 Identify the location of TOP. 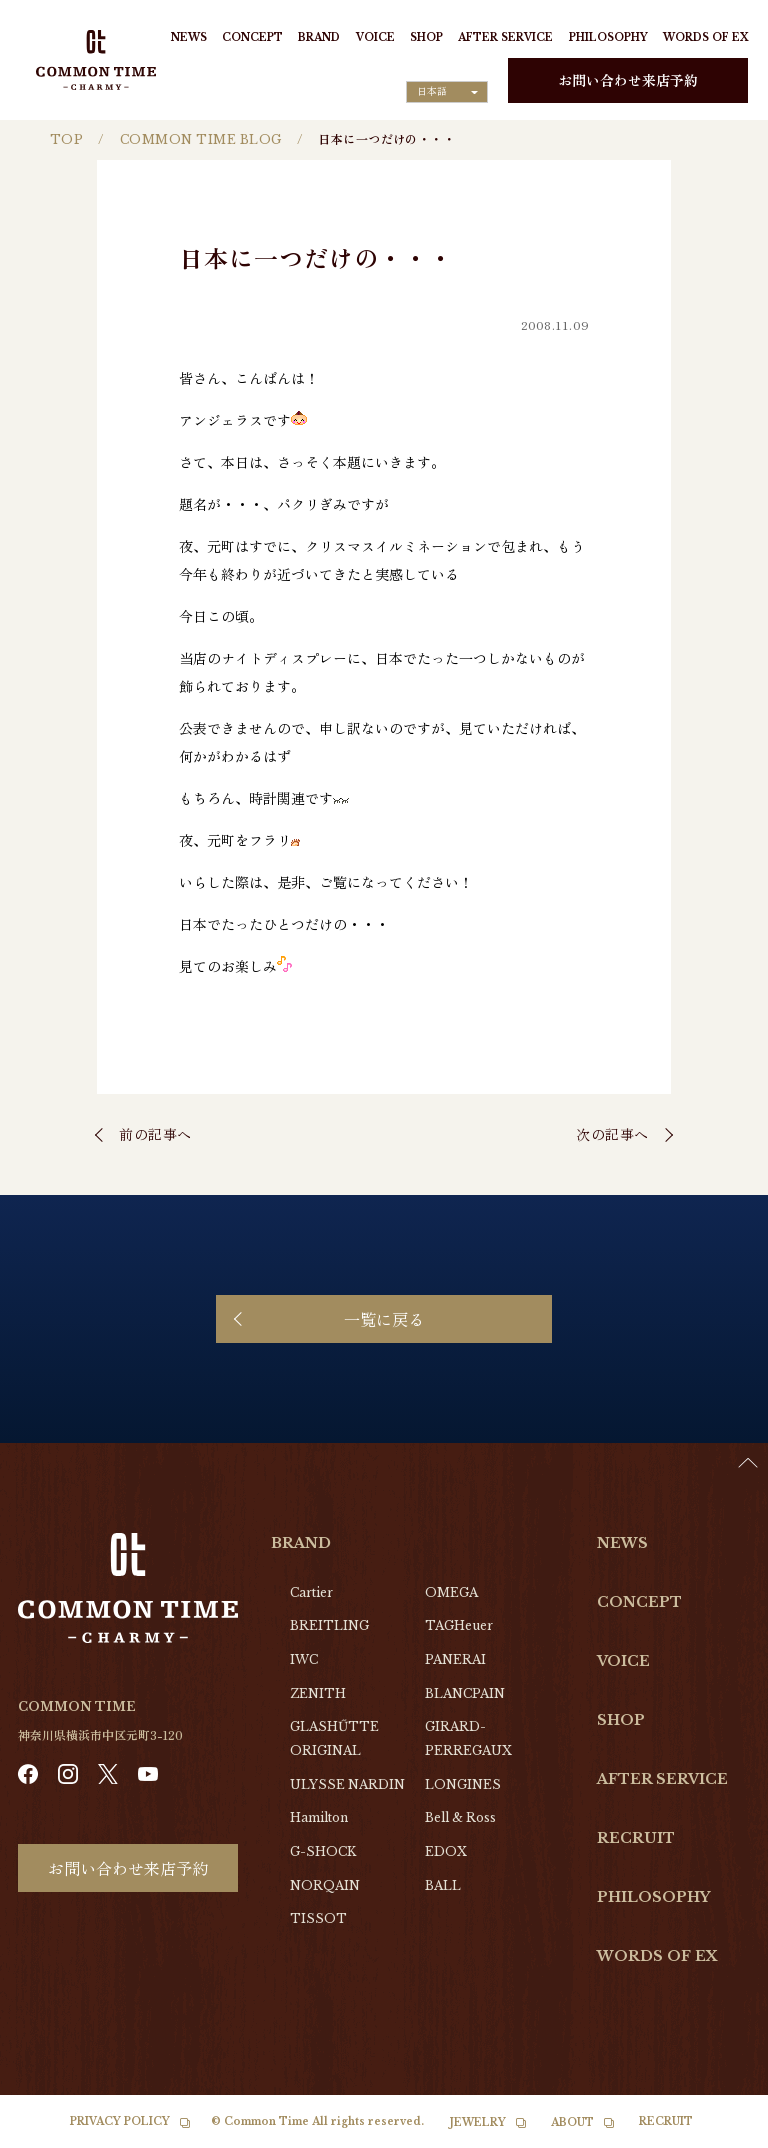
(66, 139).